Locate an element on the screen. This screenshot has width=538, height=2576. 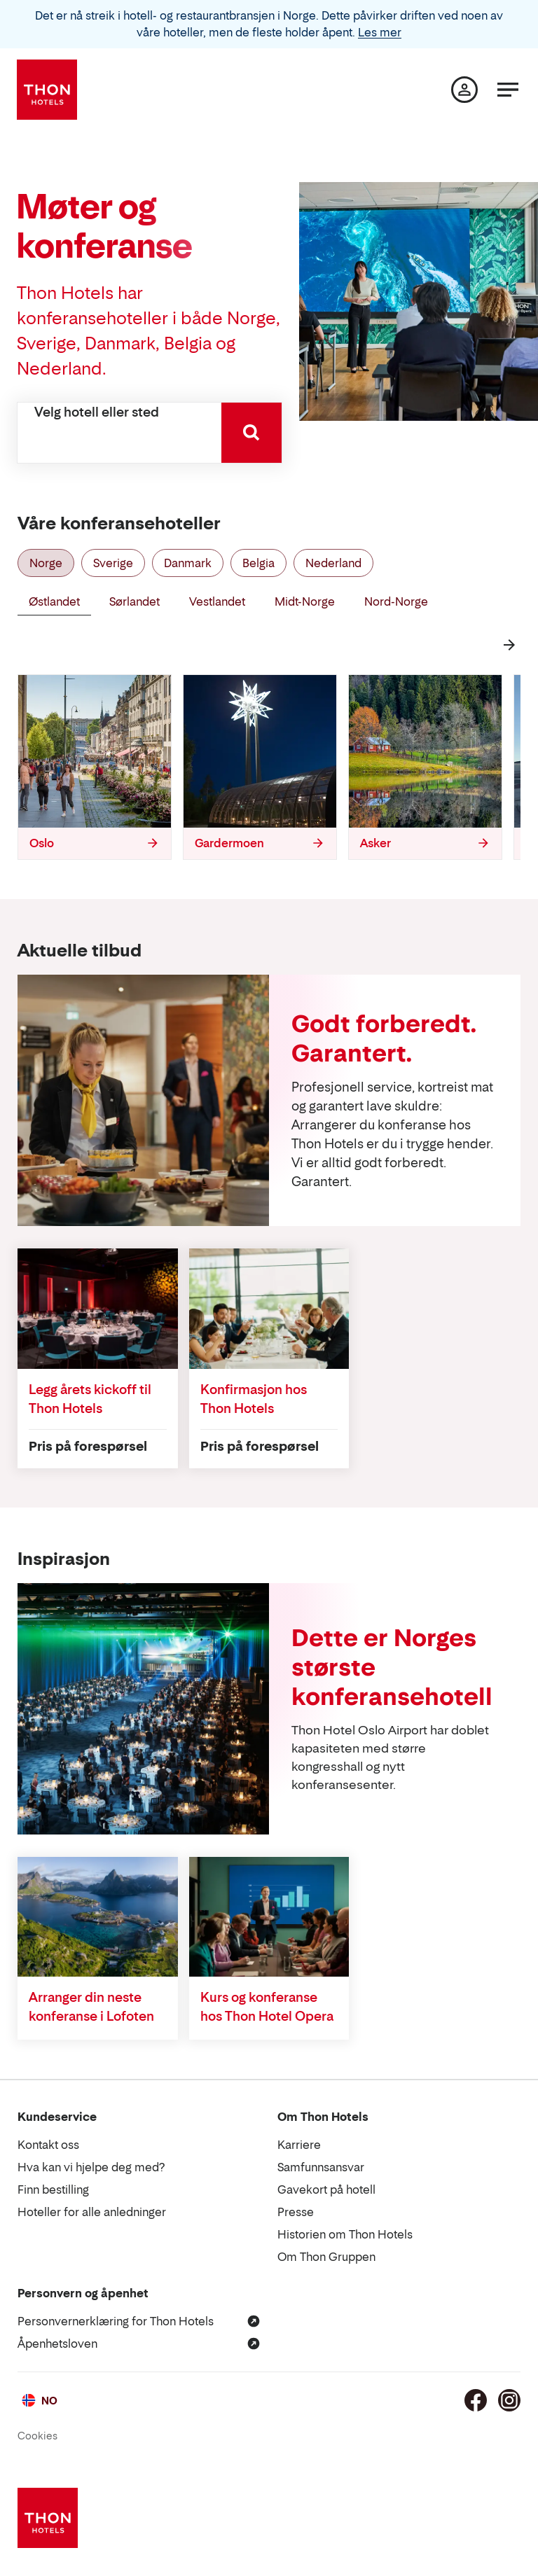
Sverige is located at coordinates (113, 563).